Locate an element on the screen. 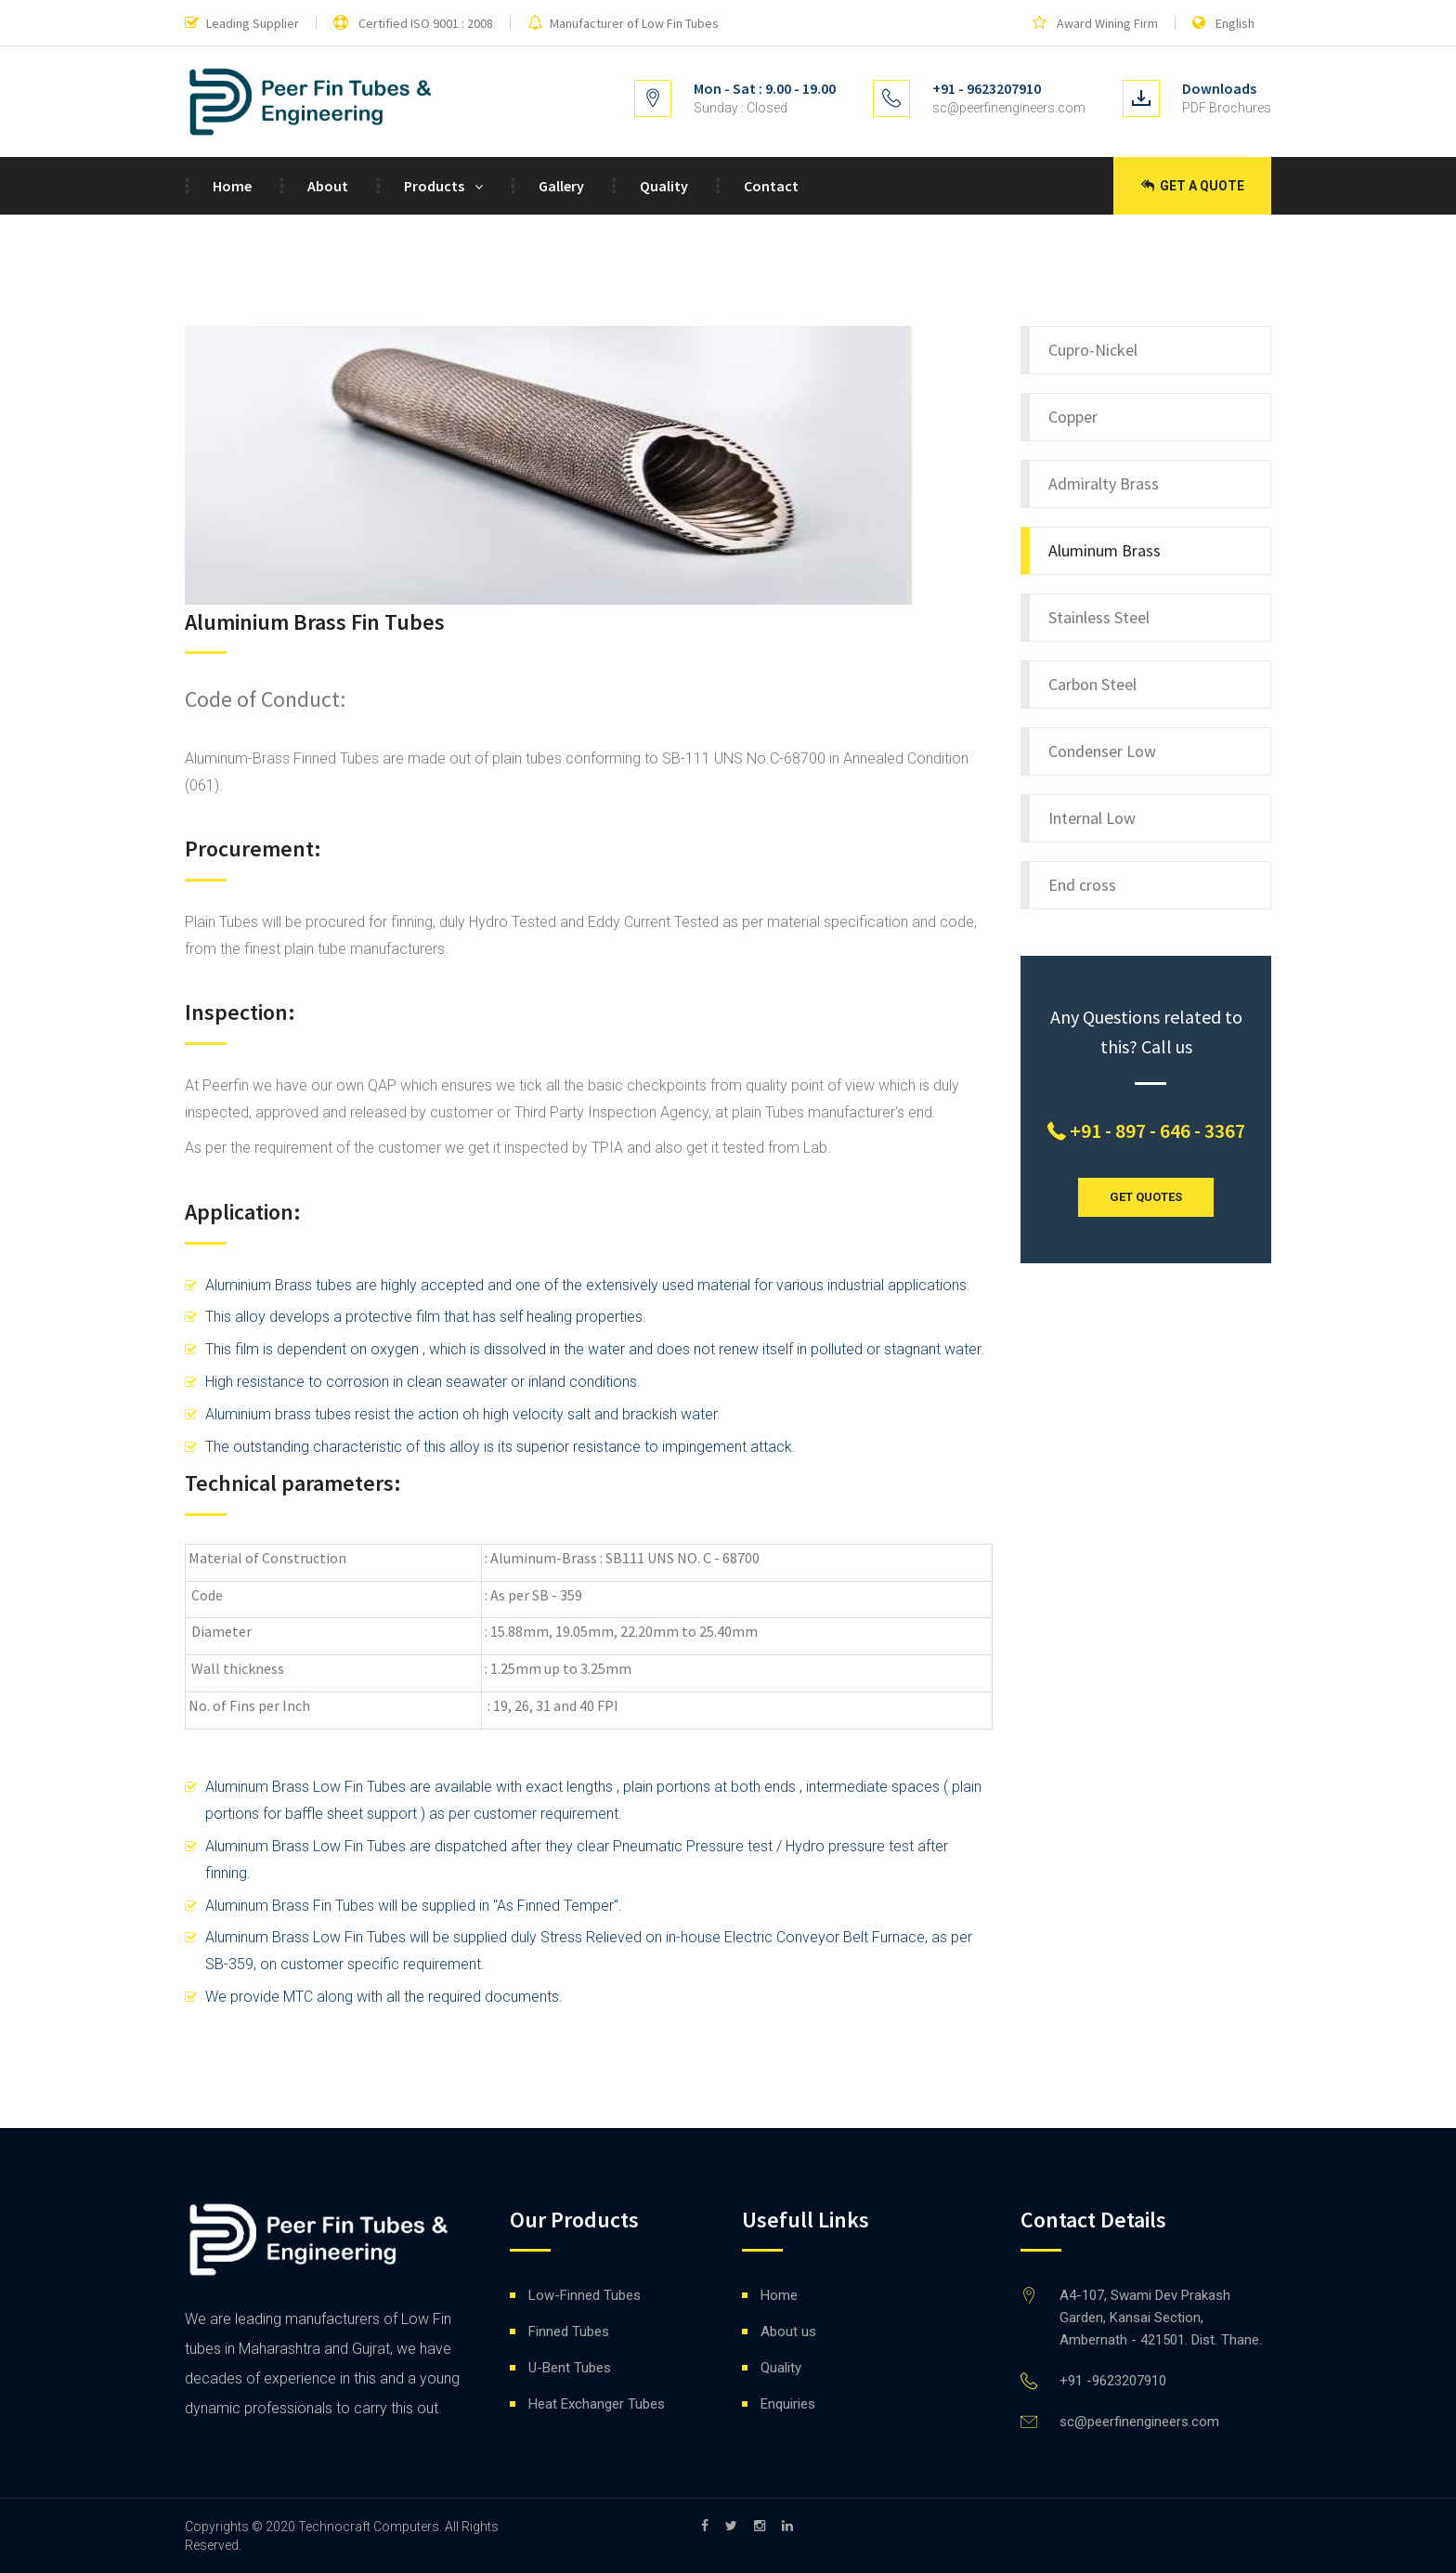 The image size is (1456, 2573). Copper is located at coordinates (1073, 416).